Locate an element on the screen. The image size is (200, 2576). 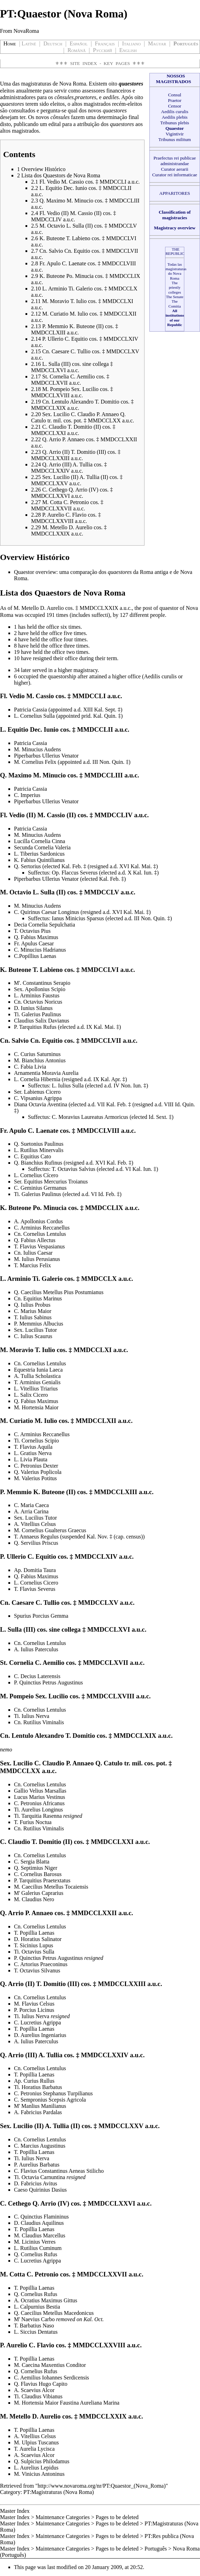
T. Octavius Salvius is located at coordinates (73, 1169).